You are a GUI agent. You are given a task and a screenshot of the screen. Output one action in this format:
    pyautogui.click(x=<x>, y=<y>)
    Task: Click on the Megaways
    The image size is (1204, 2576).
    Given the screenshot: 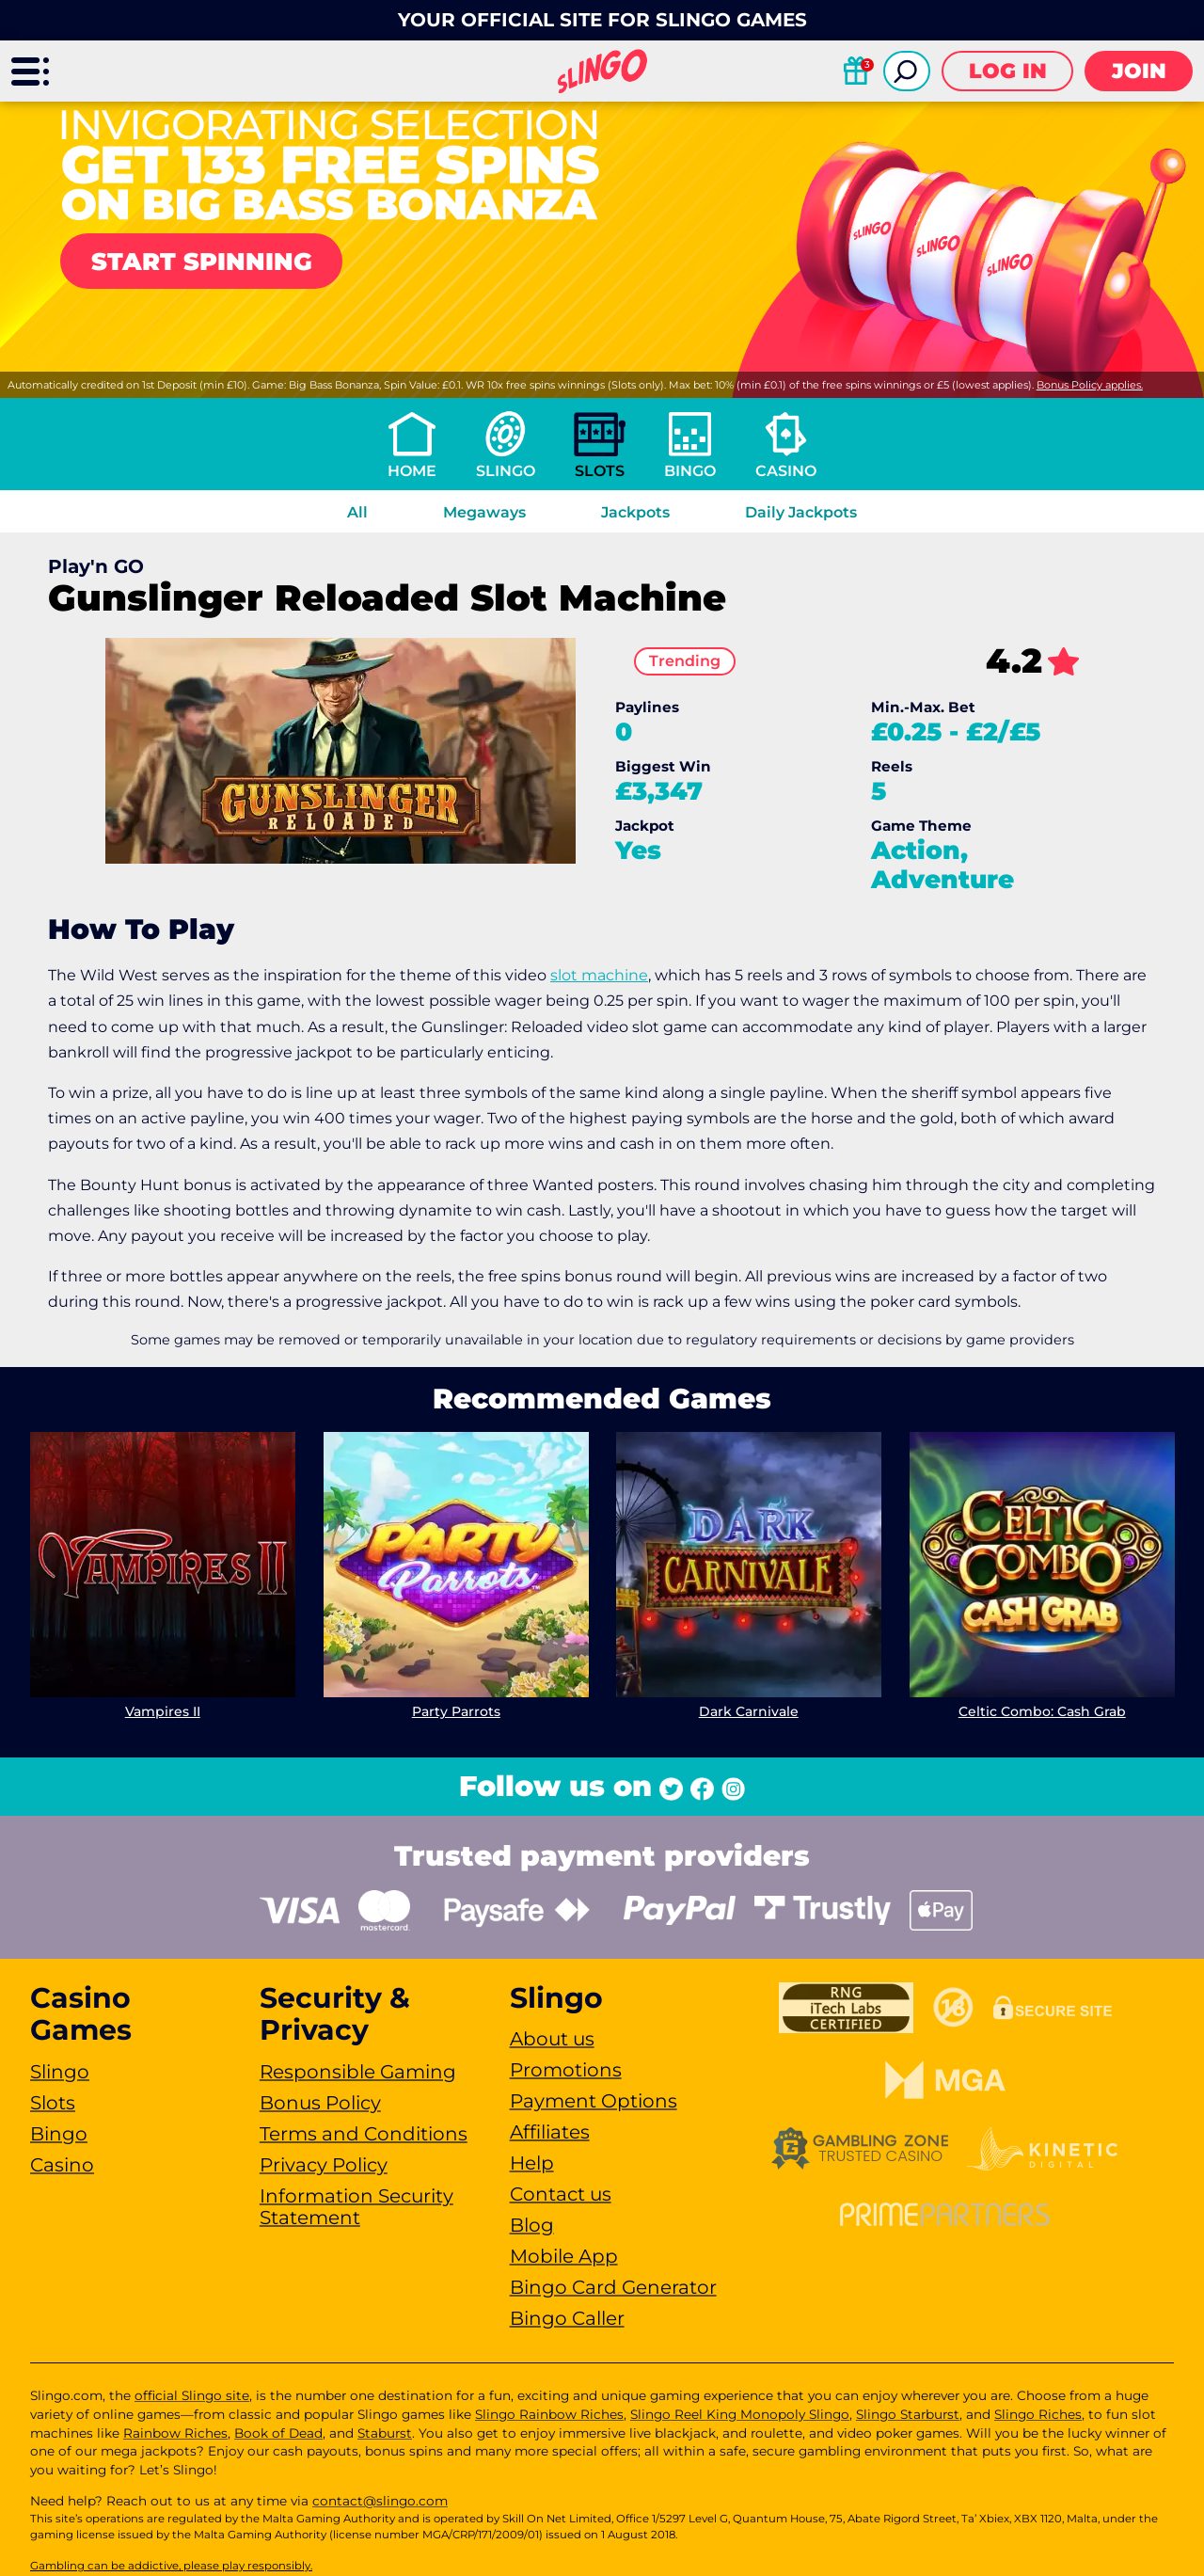 What is the action you would take?
    pyautogui.click(x=484, y=512)
    